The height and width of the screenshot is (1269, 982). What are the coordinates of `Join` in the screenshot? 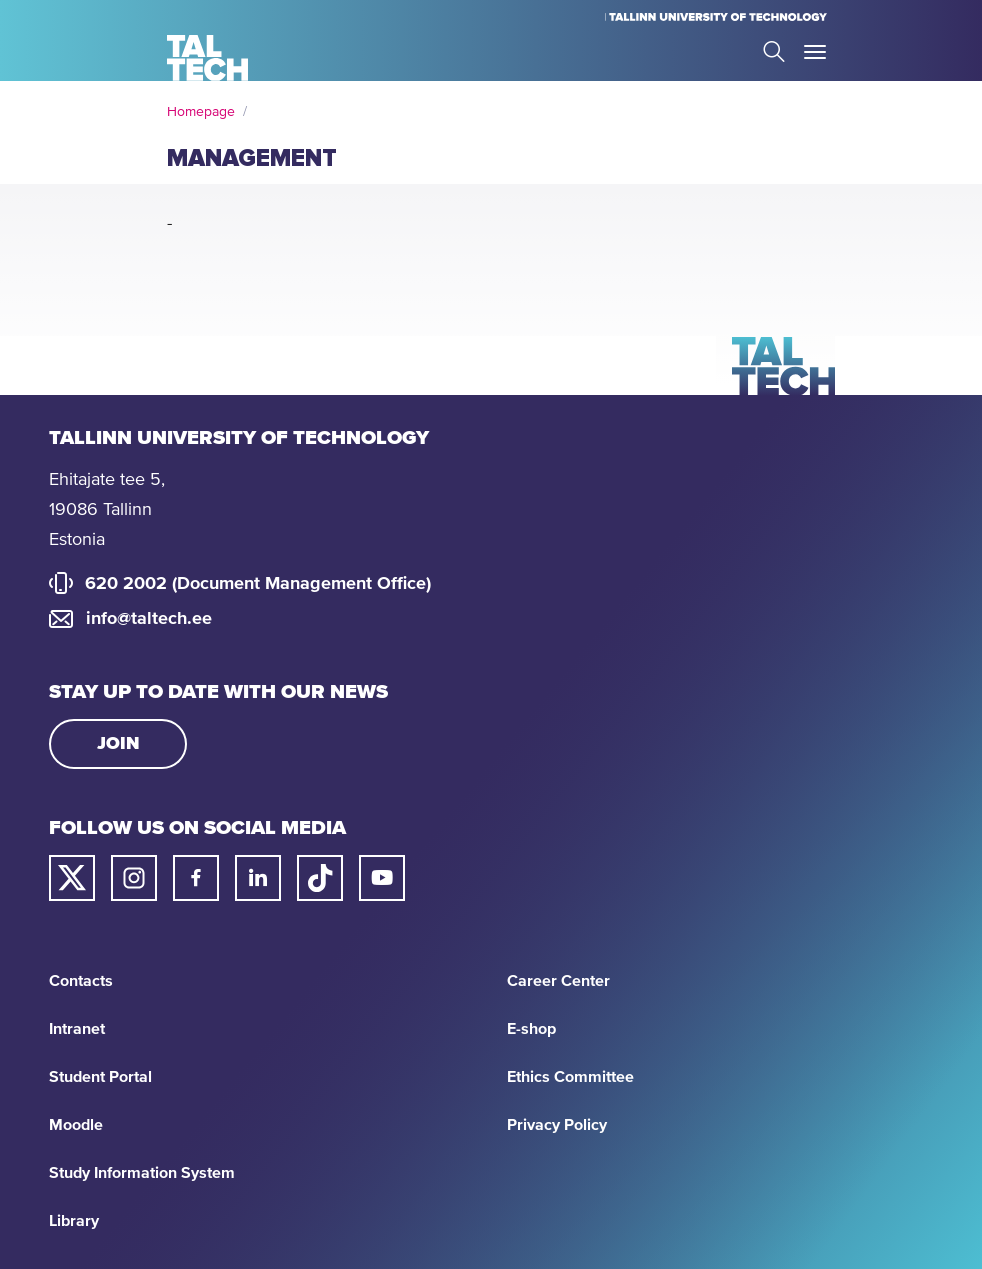 It's located at (118, 744).